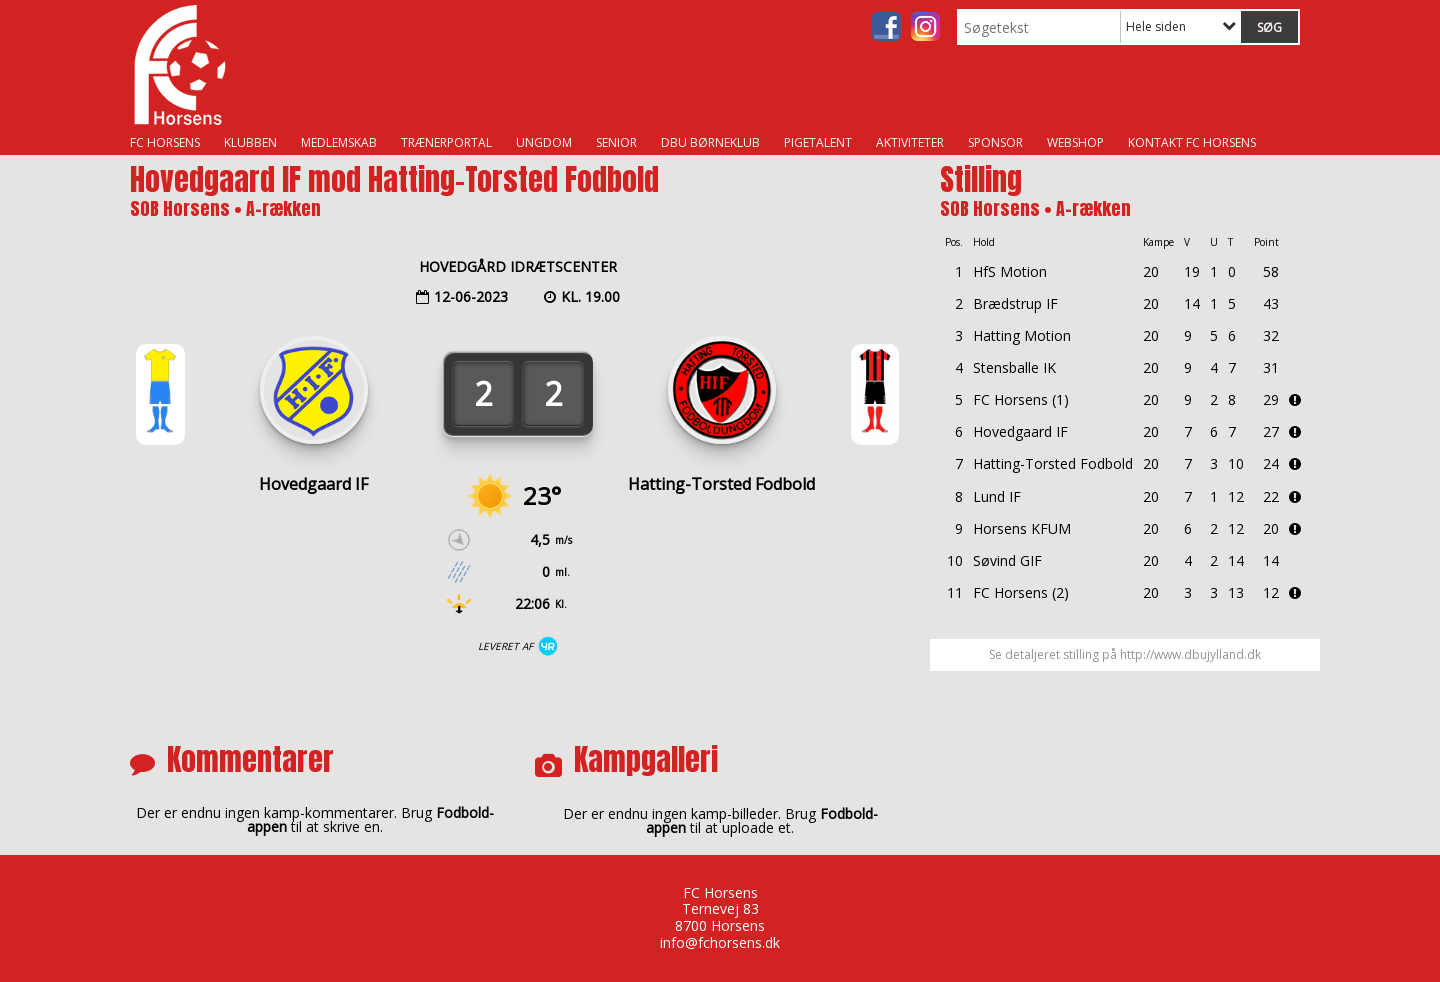 The image size is (1440, 982). What do you see at coordinates (1192, 142) in the screenshot?
I see `Kontakt FC Horsens` at bounding box center [1192, 142].